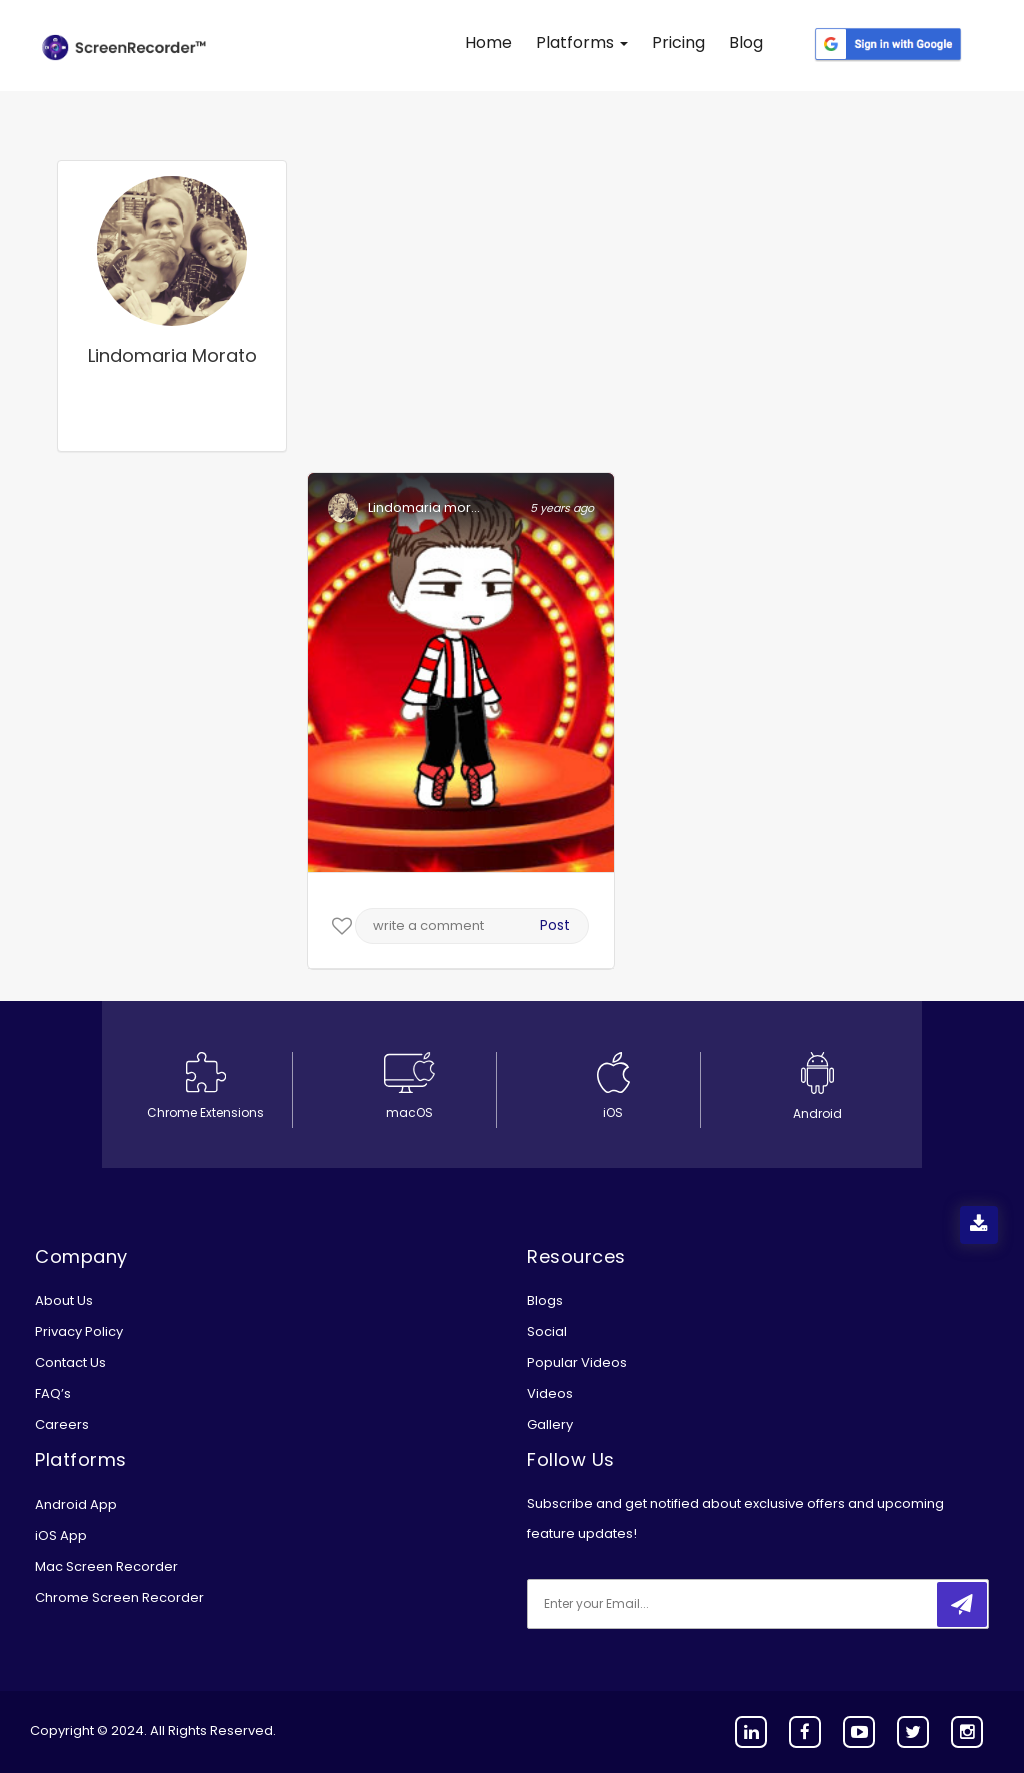 Image resolution: width=1024 pixels, height=1773 pixels. I want to click on Android App, so click(76, 1504).